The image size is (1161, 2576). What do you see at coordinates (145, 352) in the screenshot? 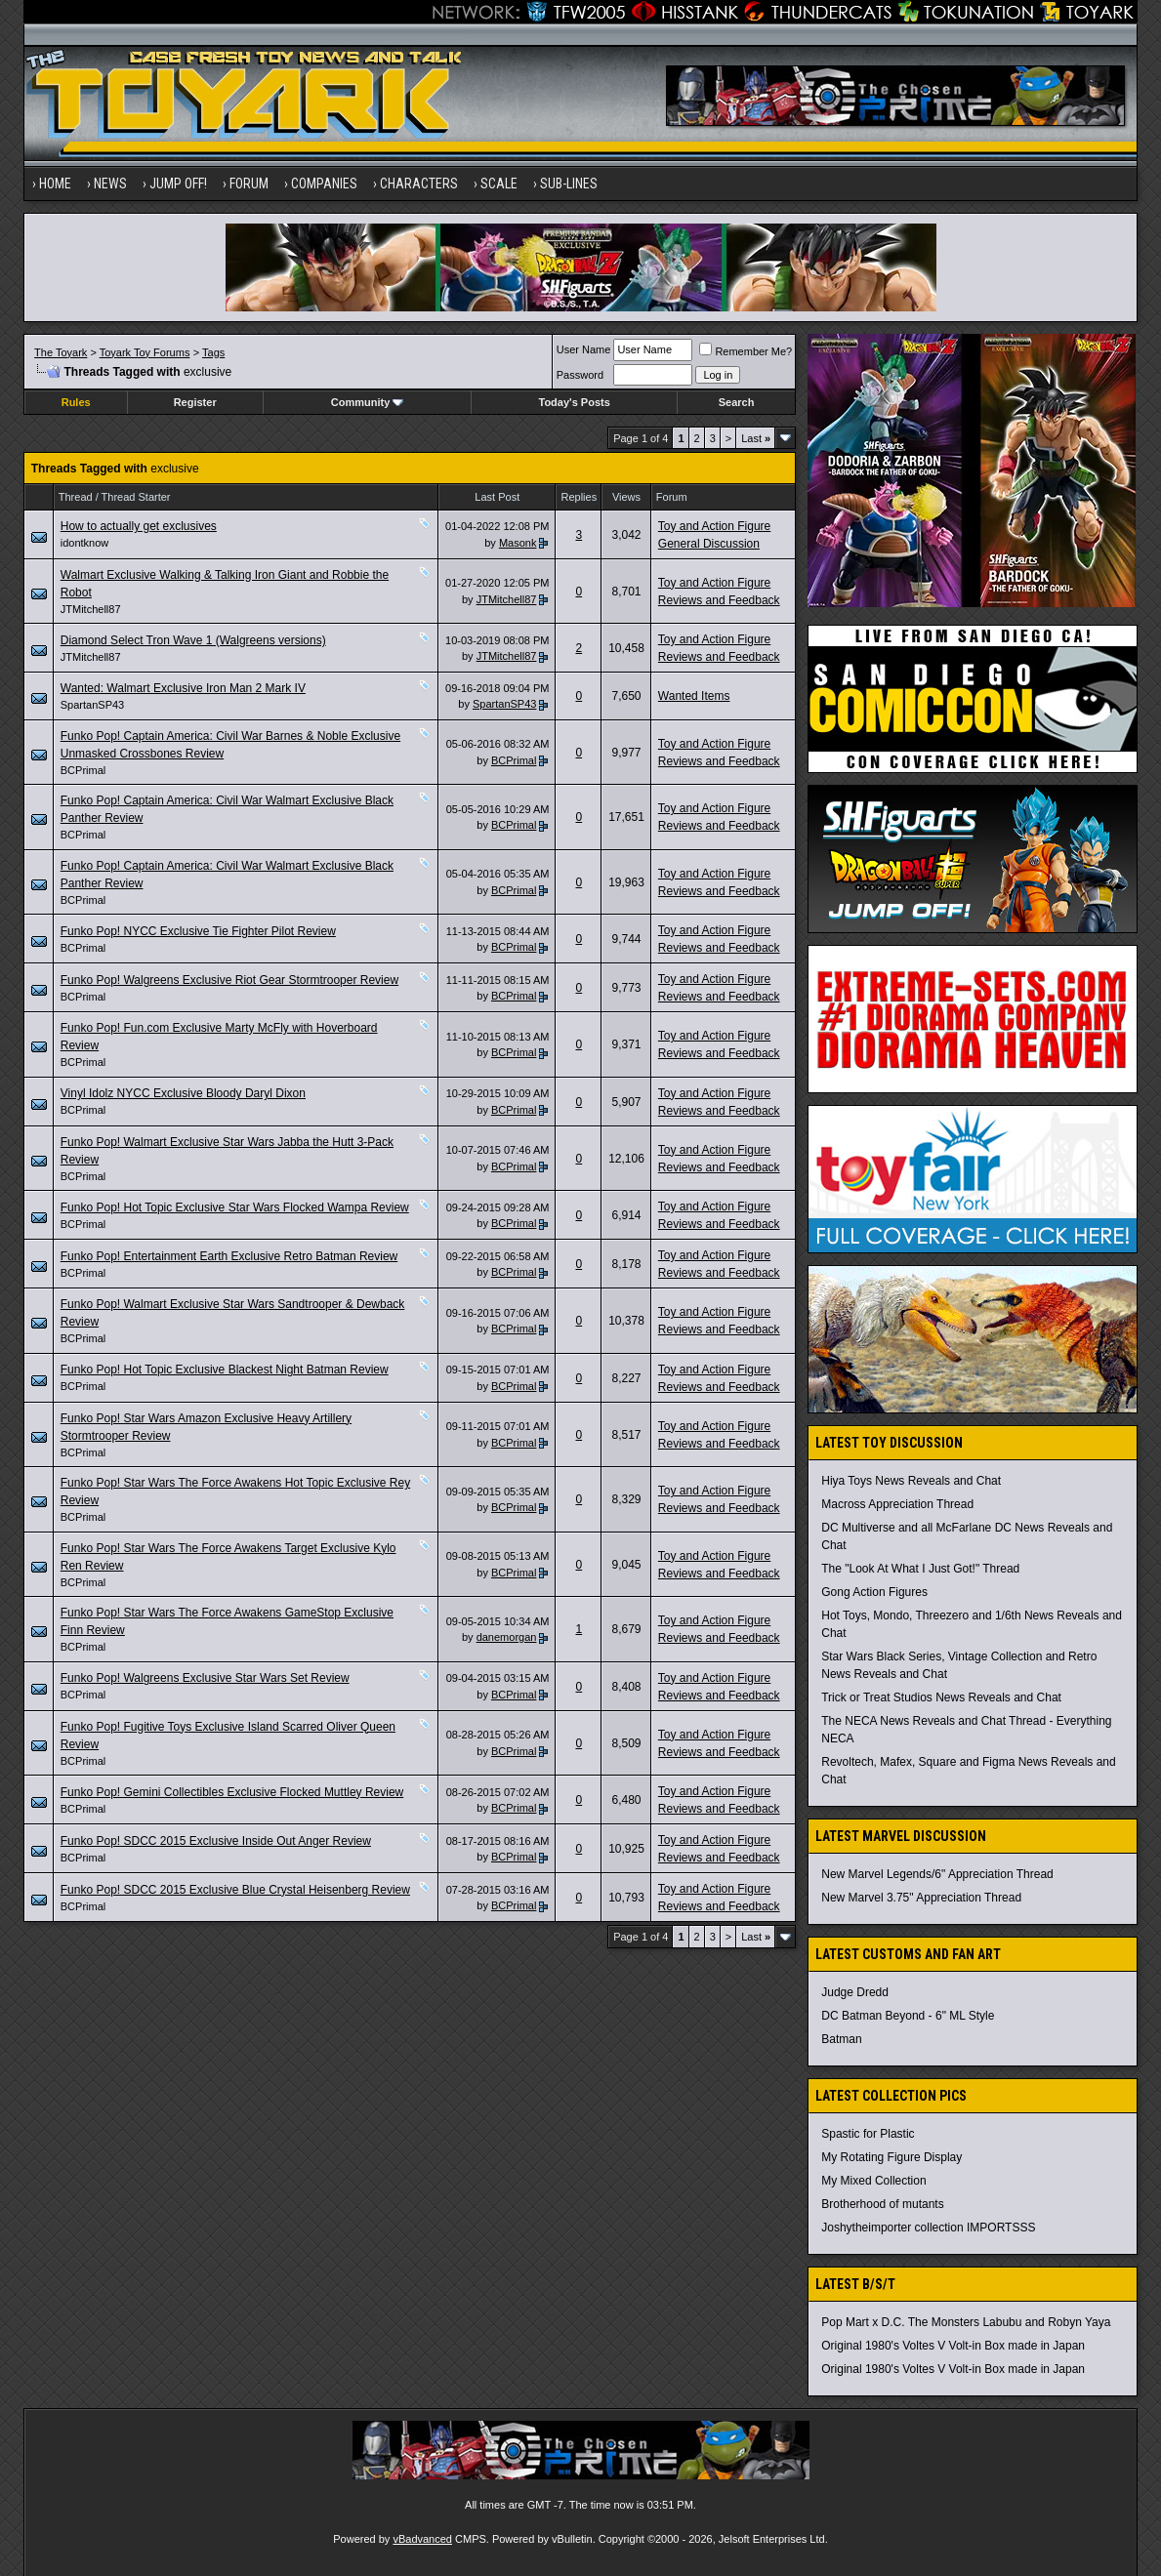
I see `Toyark Toy Forums` at bounding box center [145, 352].